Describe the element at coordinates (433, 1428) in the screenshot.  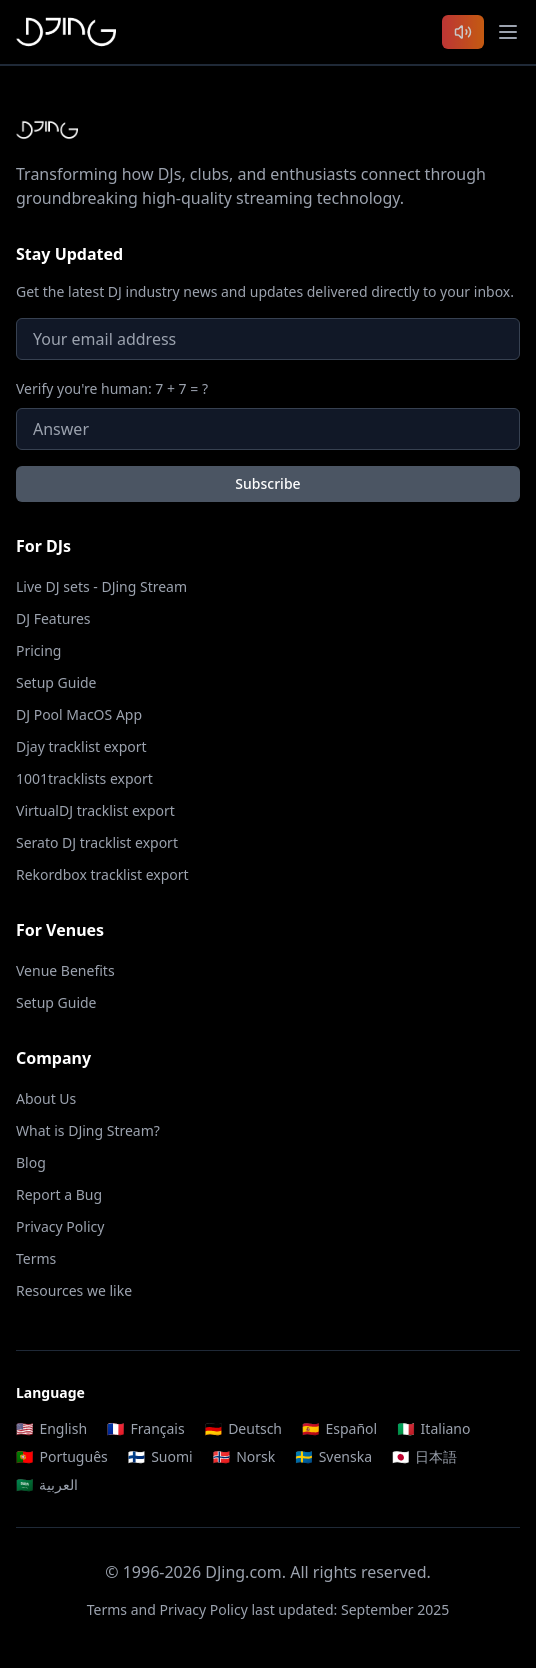
I see `Italiano` at that location.